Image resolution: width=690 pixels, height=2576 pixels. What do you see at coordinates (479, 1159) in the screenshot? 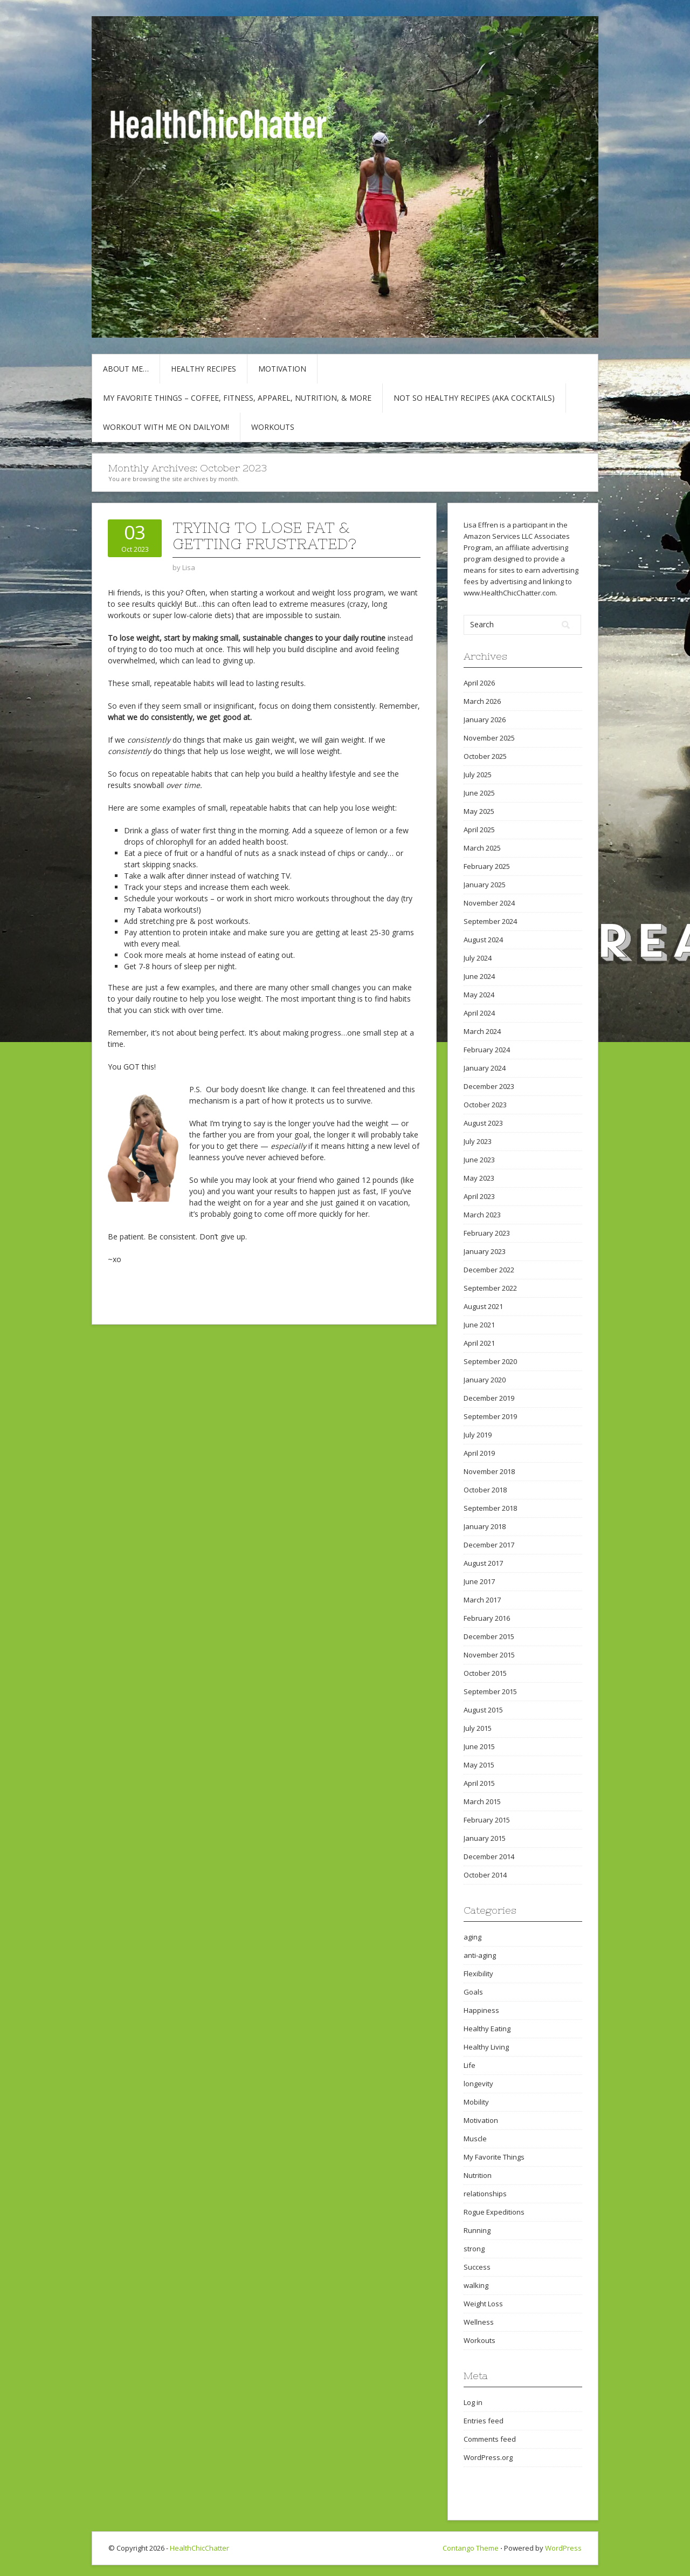
I see `June 2023` at bounding box center [479, 1159].